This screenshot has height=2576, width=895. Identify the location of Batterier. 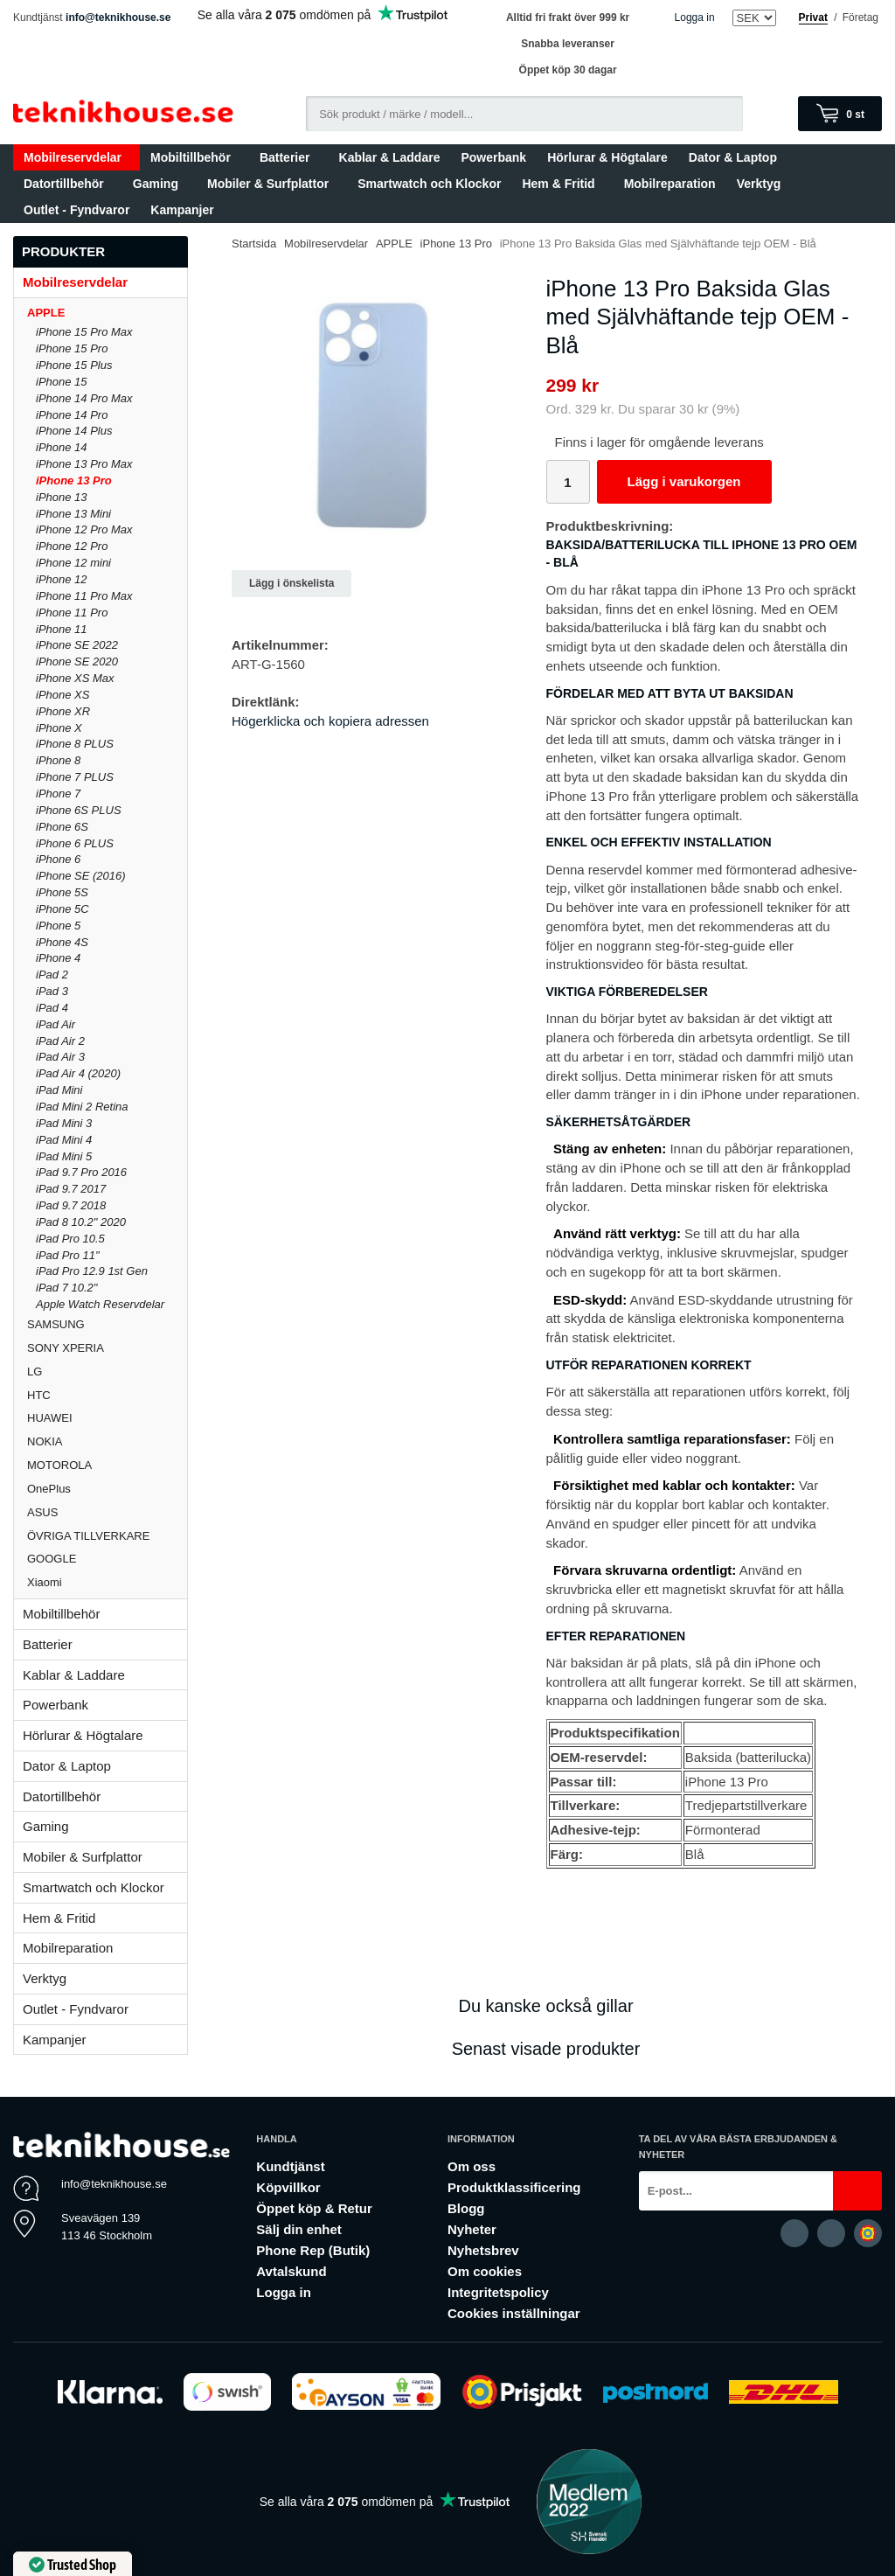
(289, 157).